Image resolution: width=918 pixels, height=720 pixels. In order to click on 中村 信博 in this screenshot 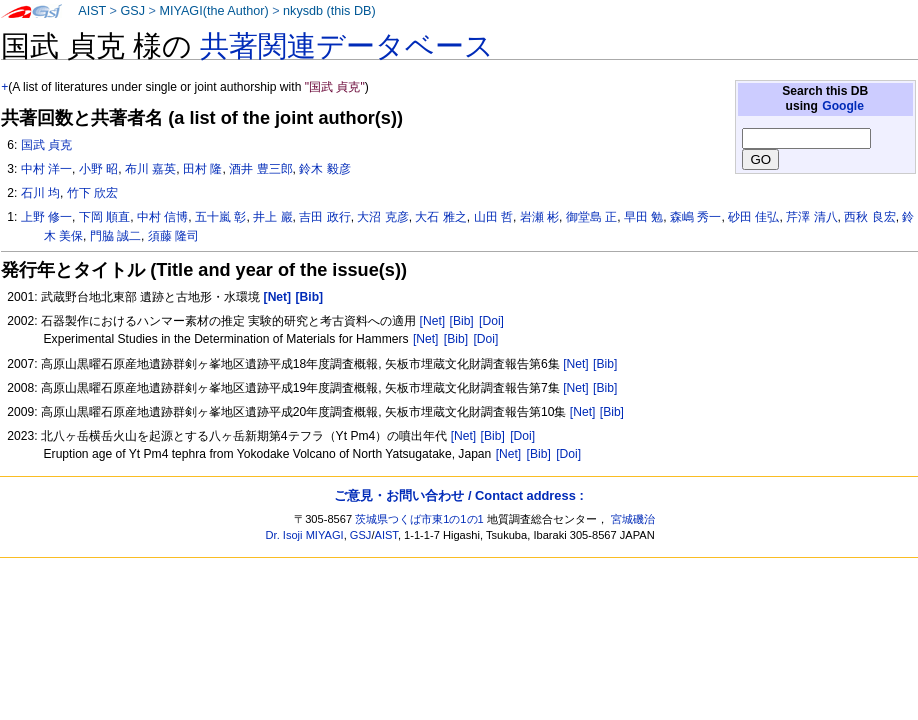, I will do `click(162, 217)`.